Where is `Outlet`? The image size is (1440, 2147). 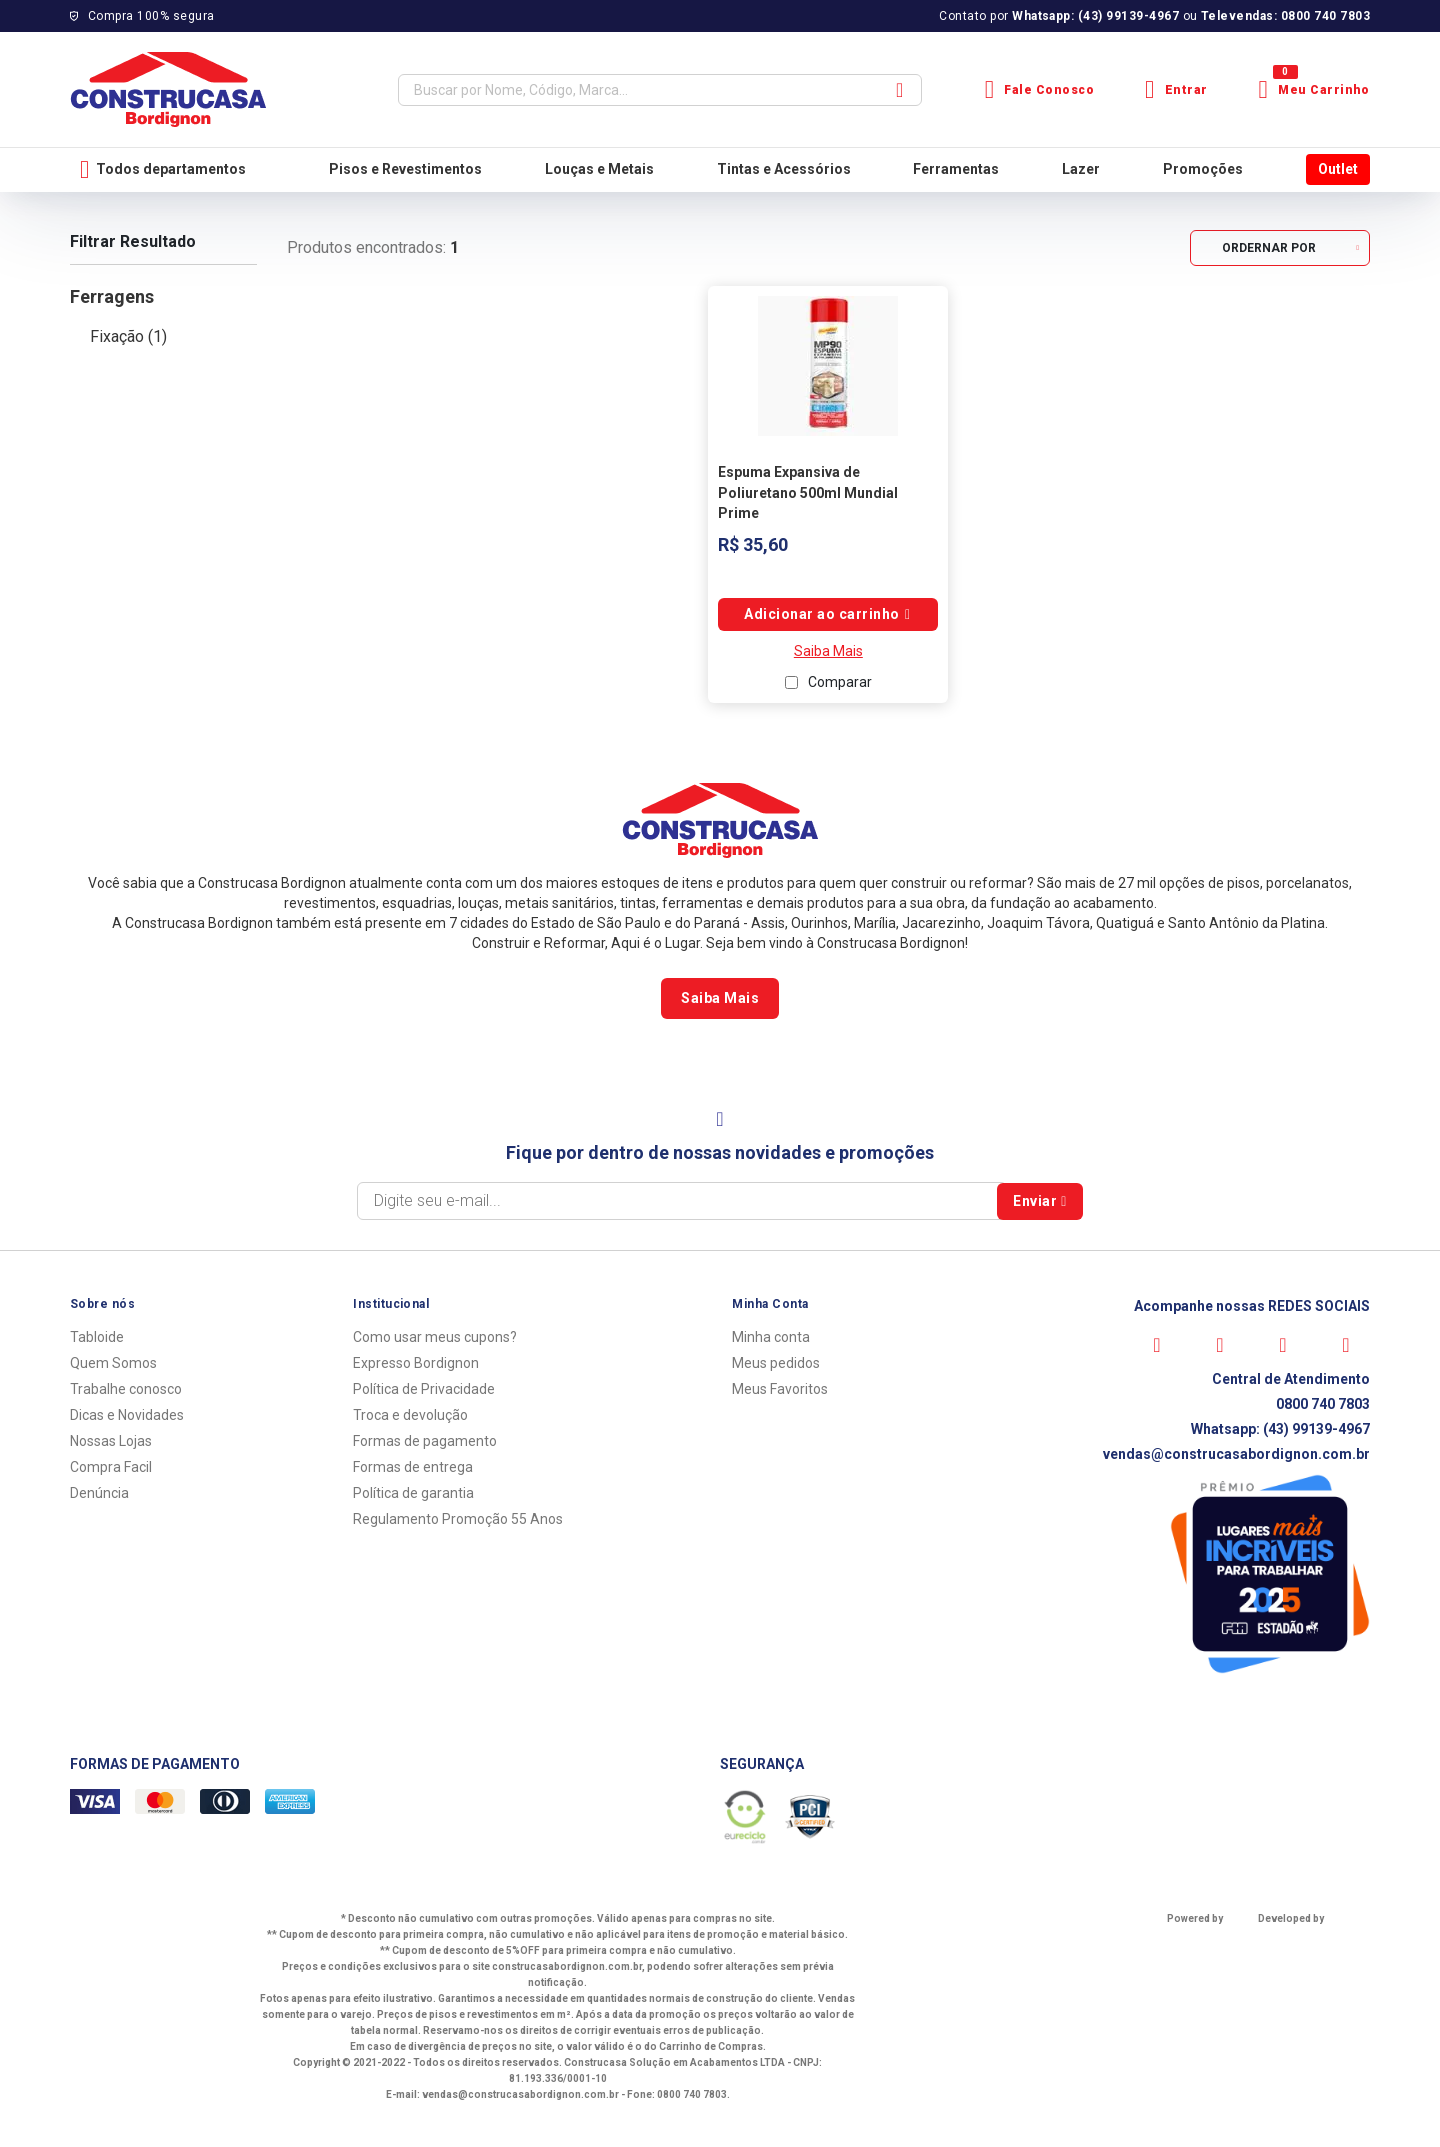 Outlet is located at coordinates (1338, 169).